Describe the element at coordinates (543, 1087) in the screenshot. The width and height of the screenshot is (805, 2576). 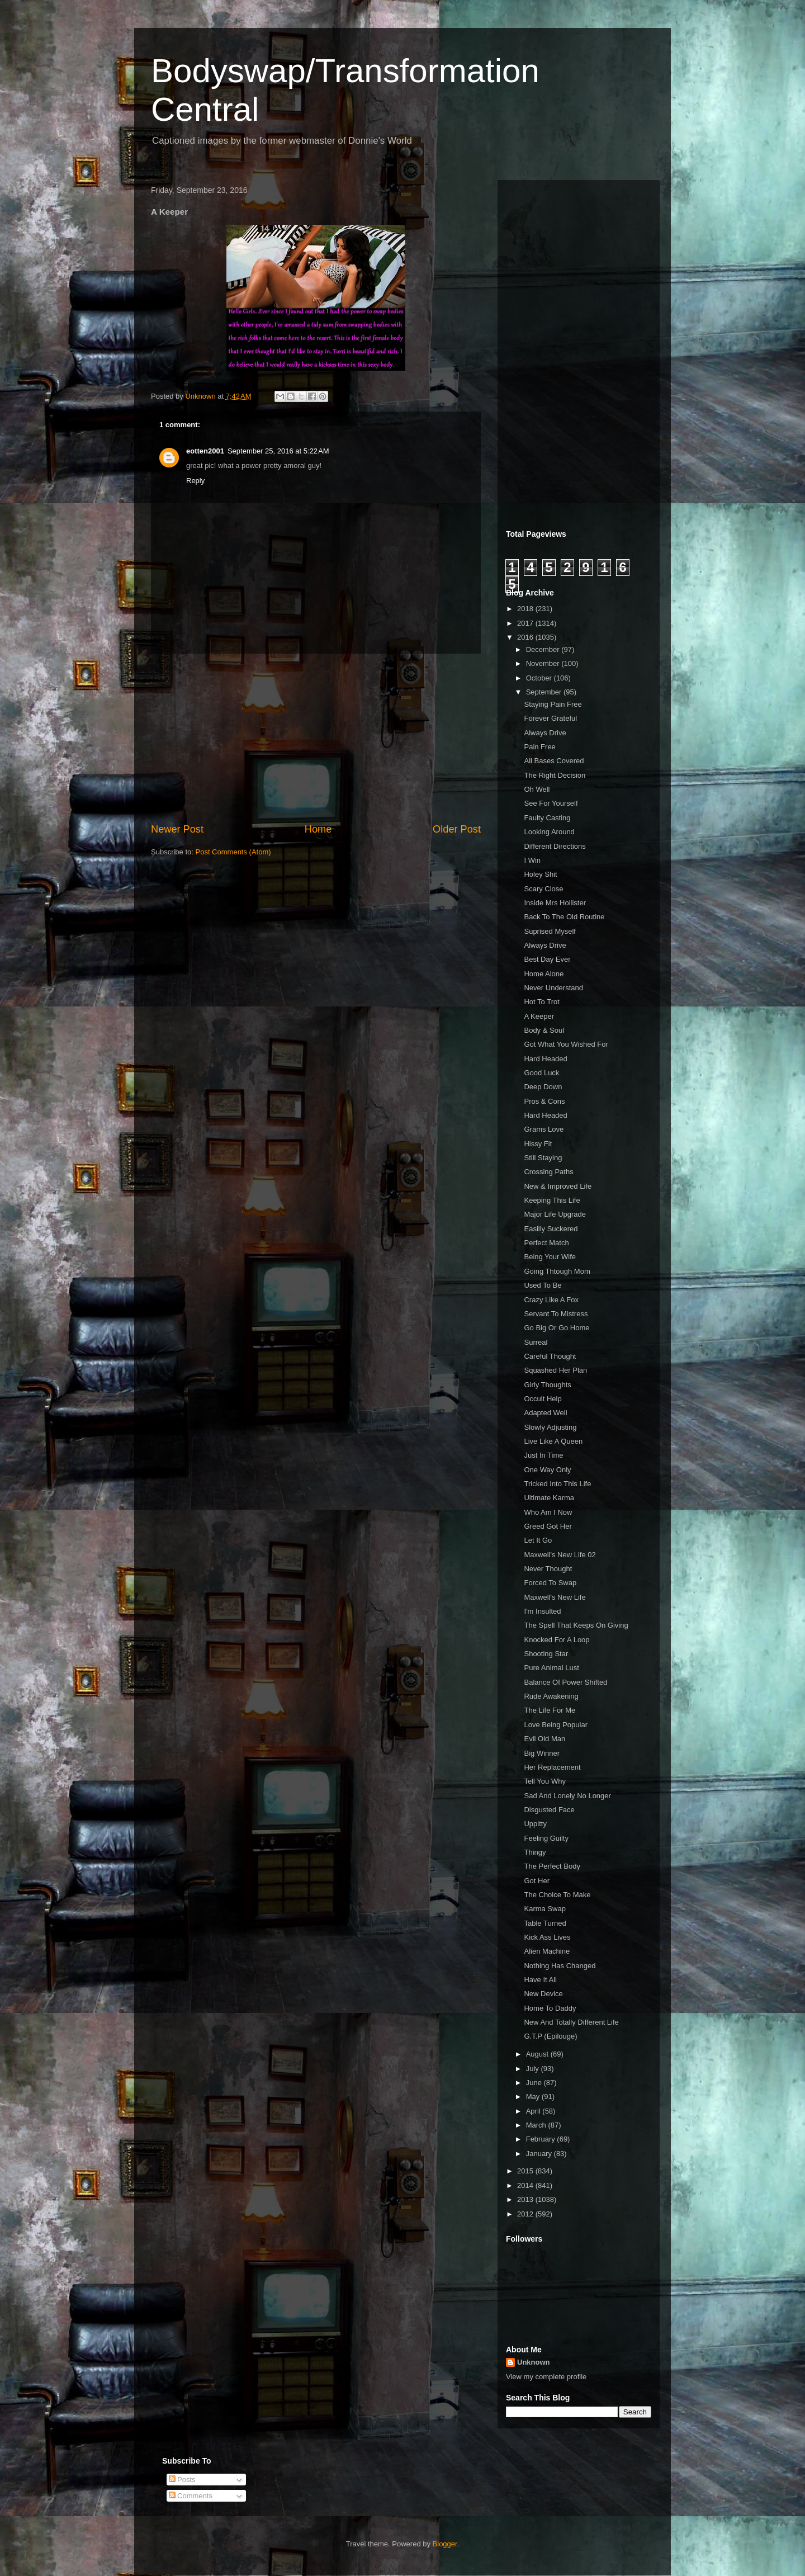
I see `Deep Down` at that location.